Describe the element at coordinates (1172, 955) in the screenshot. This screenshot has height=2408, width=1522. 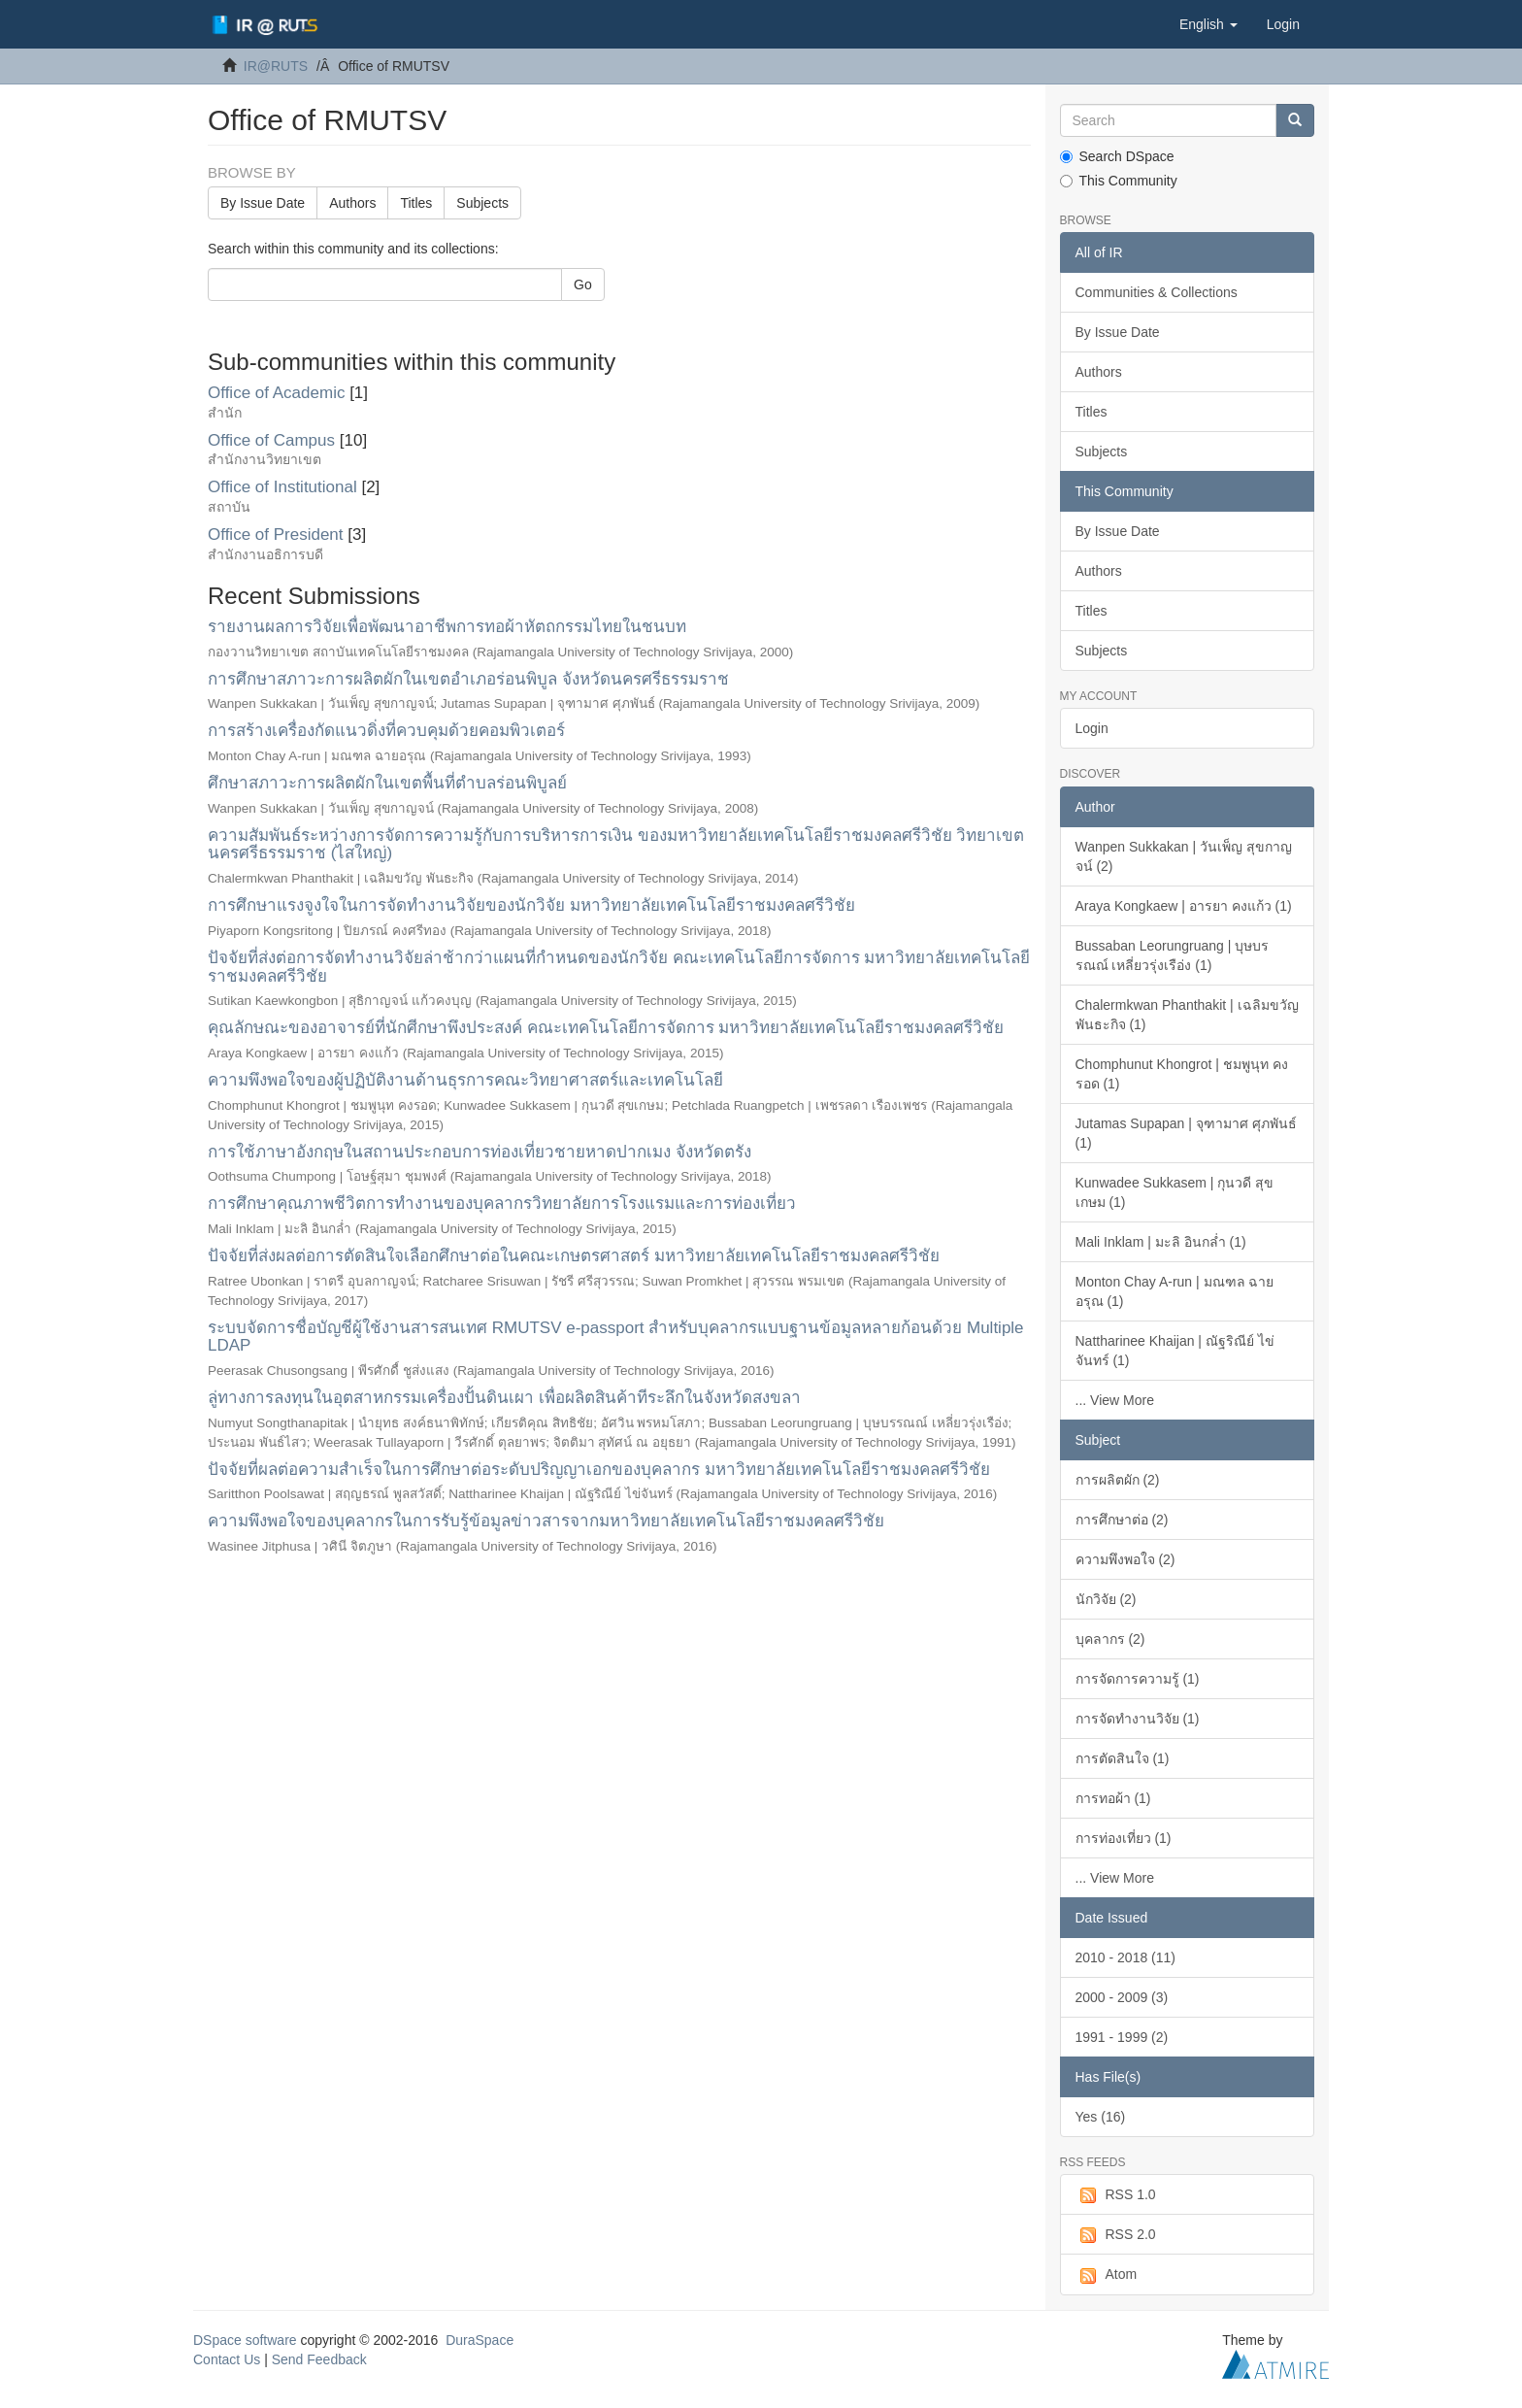
I see `Bussaban Leorungruang | บุษบรรณณ์ เหลี่ยวรุ่งเรือ่ง (1)` at that location.